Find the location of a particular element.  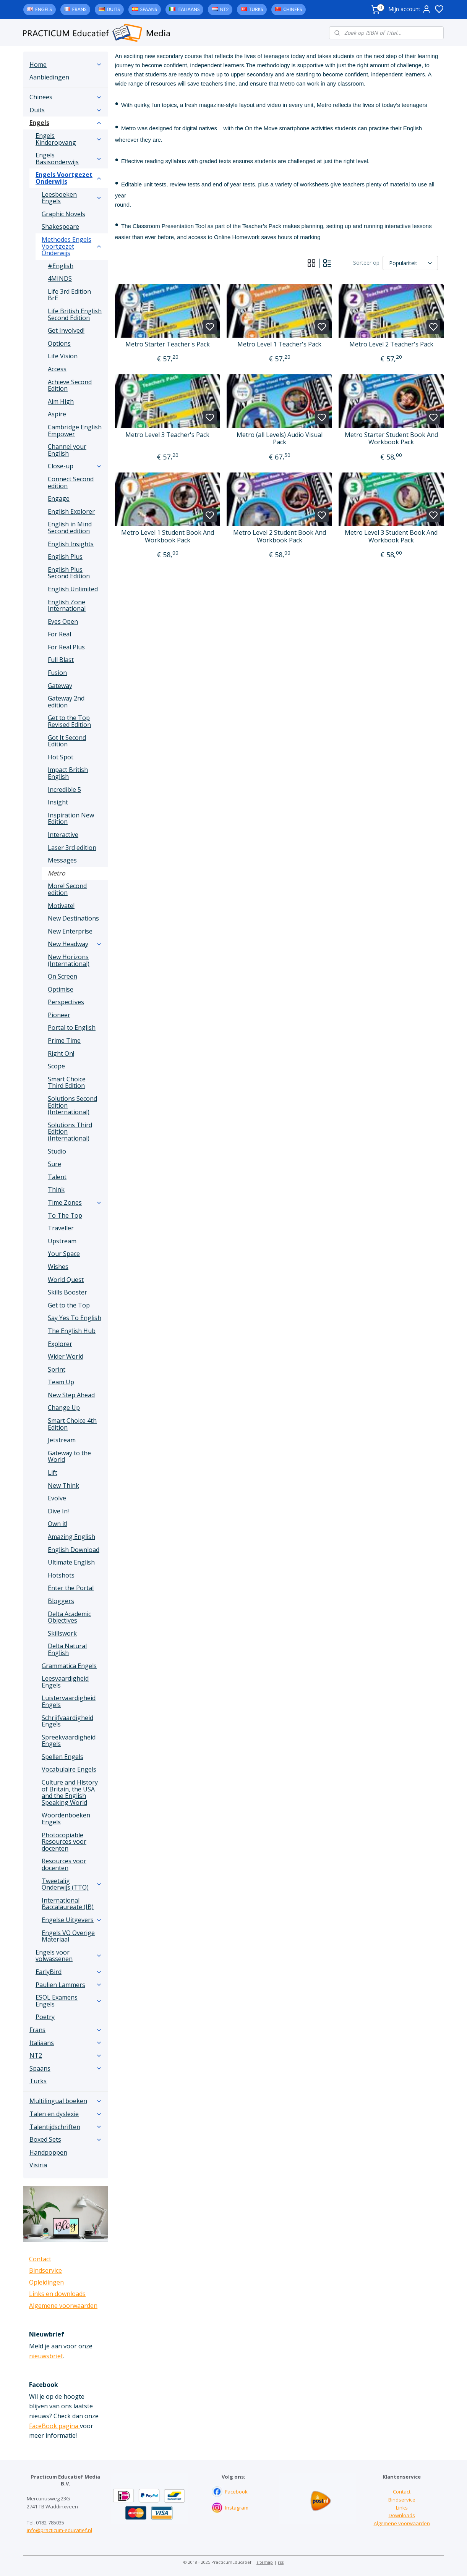

Life 3rd Edition BrE is located at coordinates (69, 295).